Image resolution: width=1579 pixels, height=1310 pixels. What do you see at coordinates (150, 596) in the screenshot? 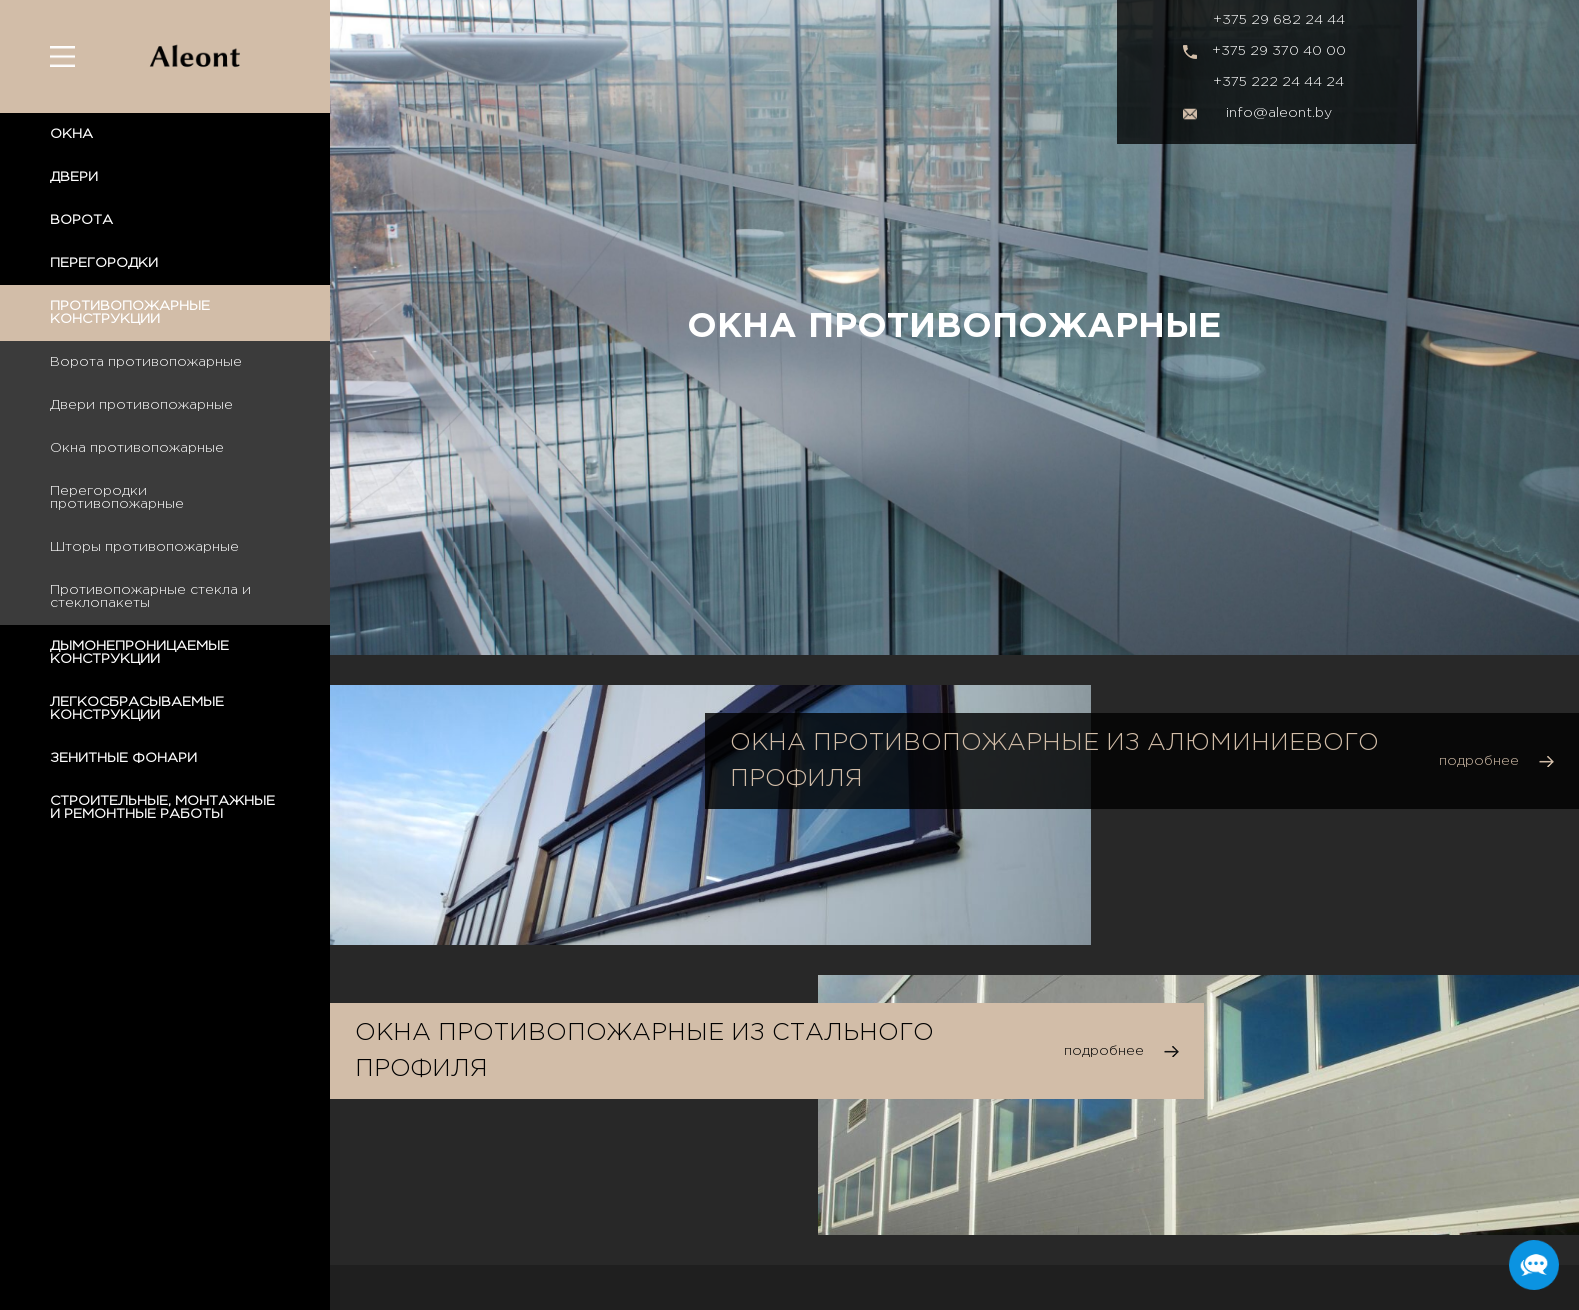
I see `Противопожарные стекла и стеклопакеты` at bounding box center [150, 596].